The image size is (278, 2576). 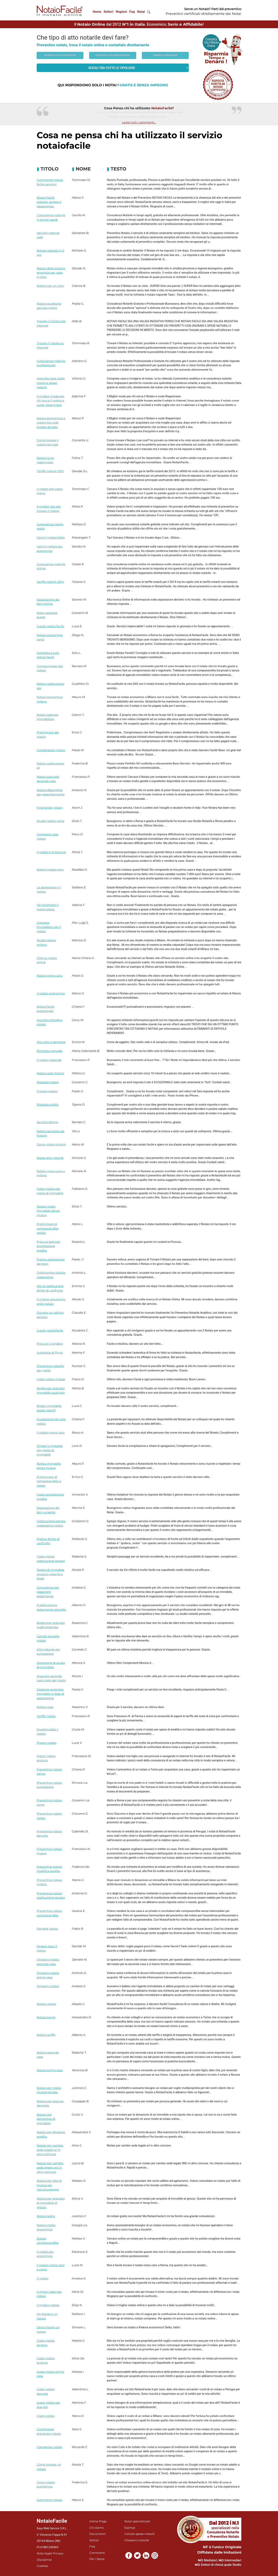 What do you see at coordinates (49, 1051) in the screenshot?
I see `Richiesta comoda` at bounding box center [49, 1051].